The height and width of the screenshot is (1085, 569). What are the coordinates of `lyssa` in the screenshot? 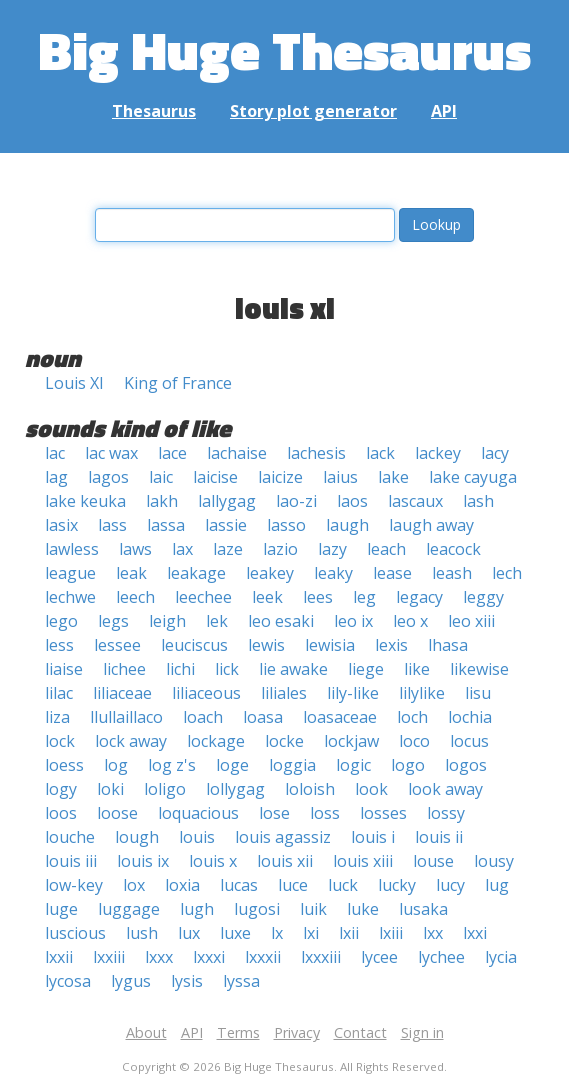 It's located at (241, 981).